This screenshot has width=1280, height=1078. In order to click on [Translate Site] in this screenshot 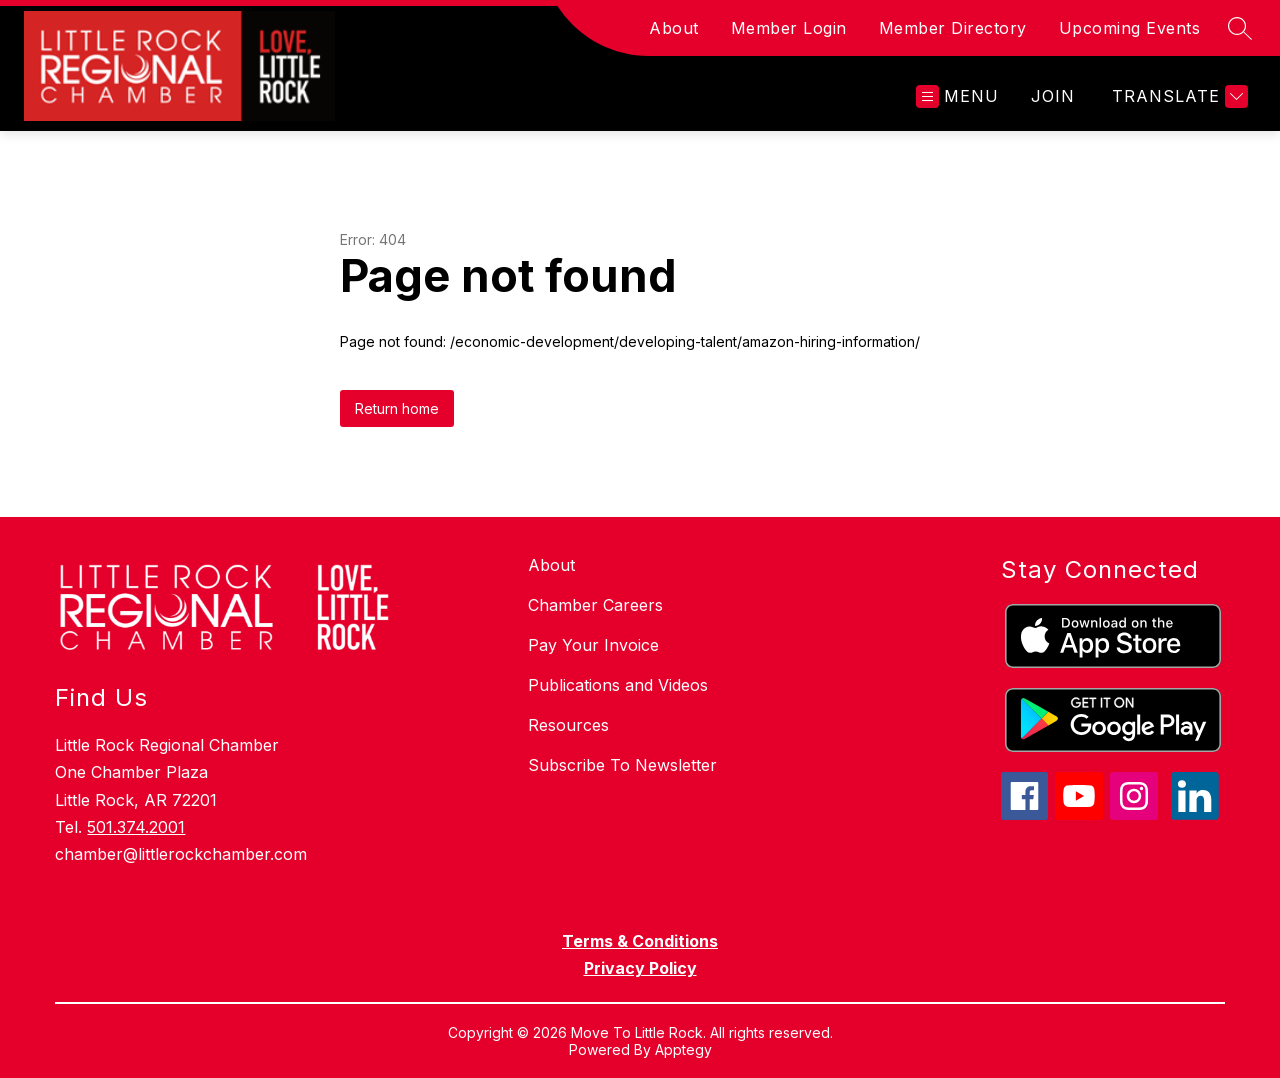, I will do `click(1177, 96)`.